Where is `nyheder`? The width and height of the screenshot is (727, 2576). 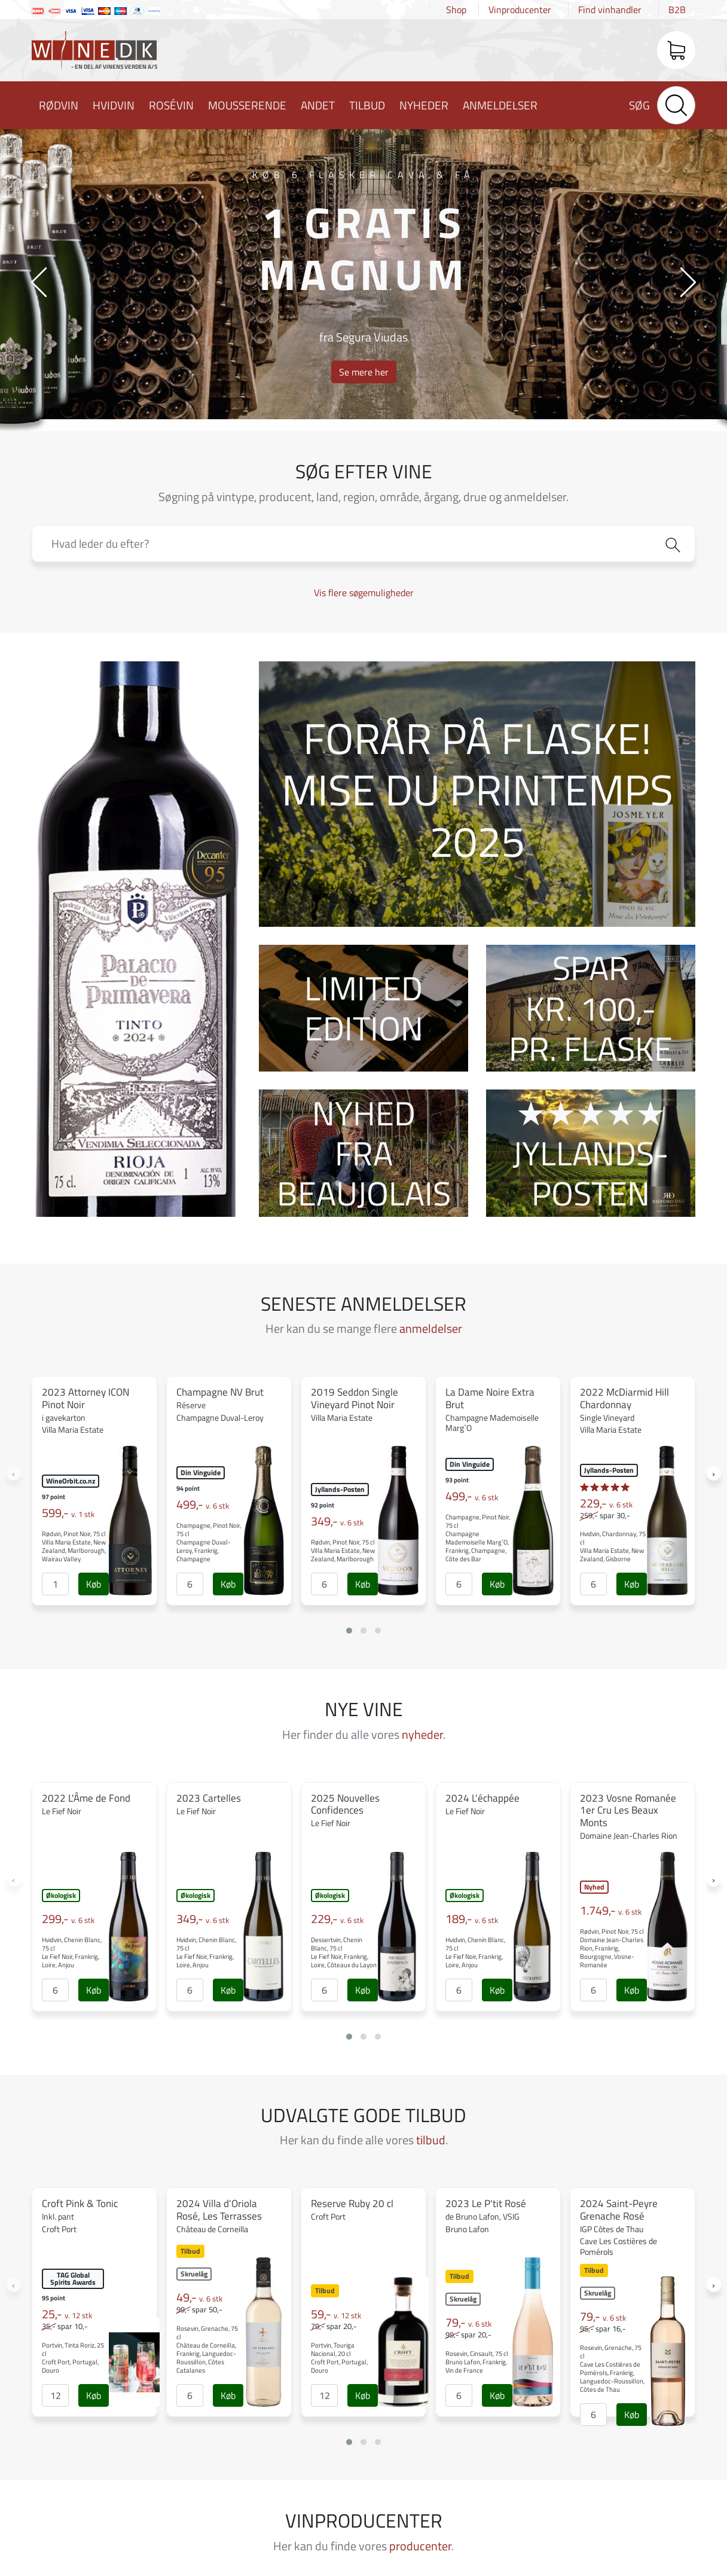 nyheder is located at coordinates (422, 1734).